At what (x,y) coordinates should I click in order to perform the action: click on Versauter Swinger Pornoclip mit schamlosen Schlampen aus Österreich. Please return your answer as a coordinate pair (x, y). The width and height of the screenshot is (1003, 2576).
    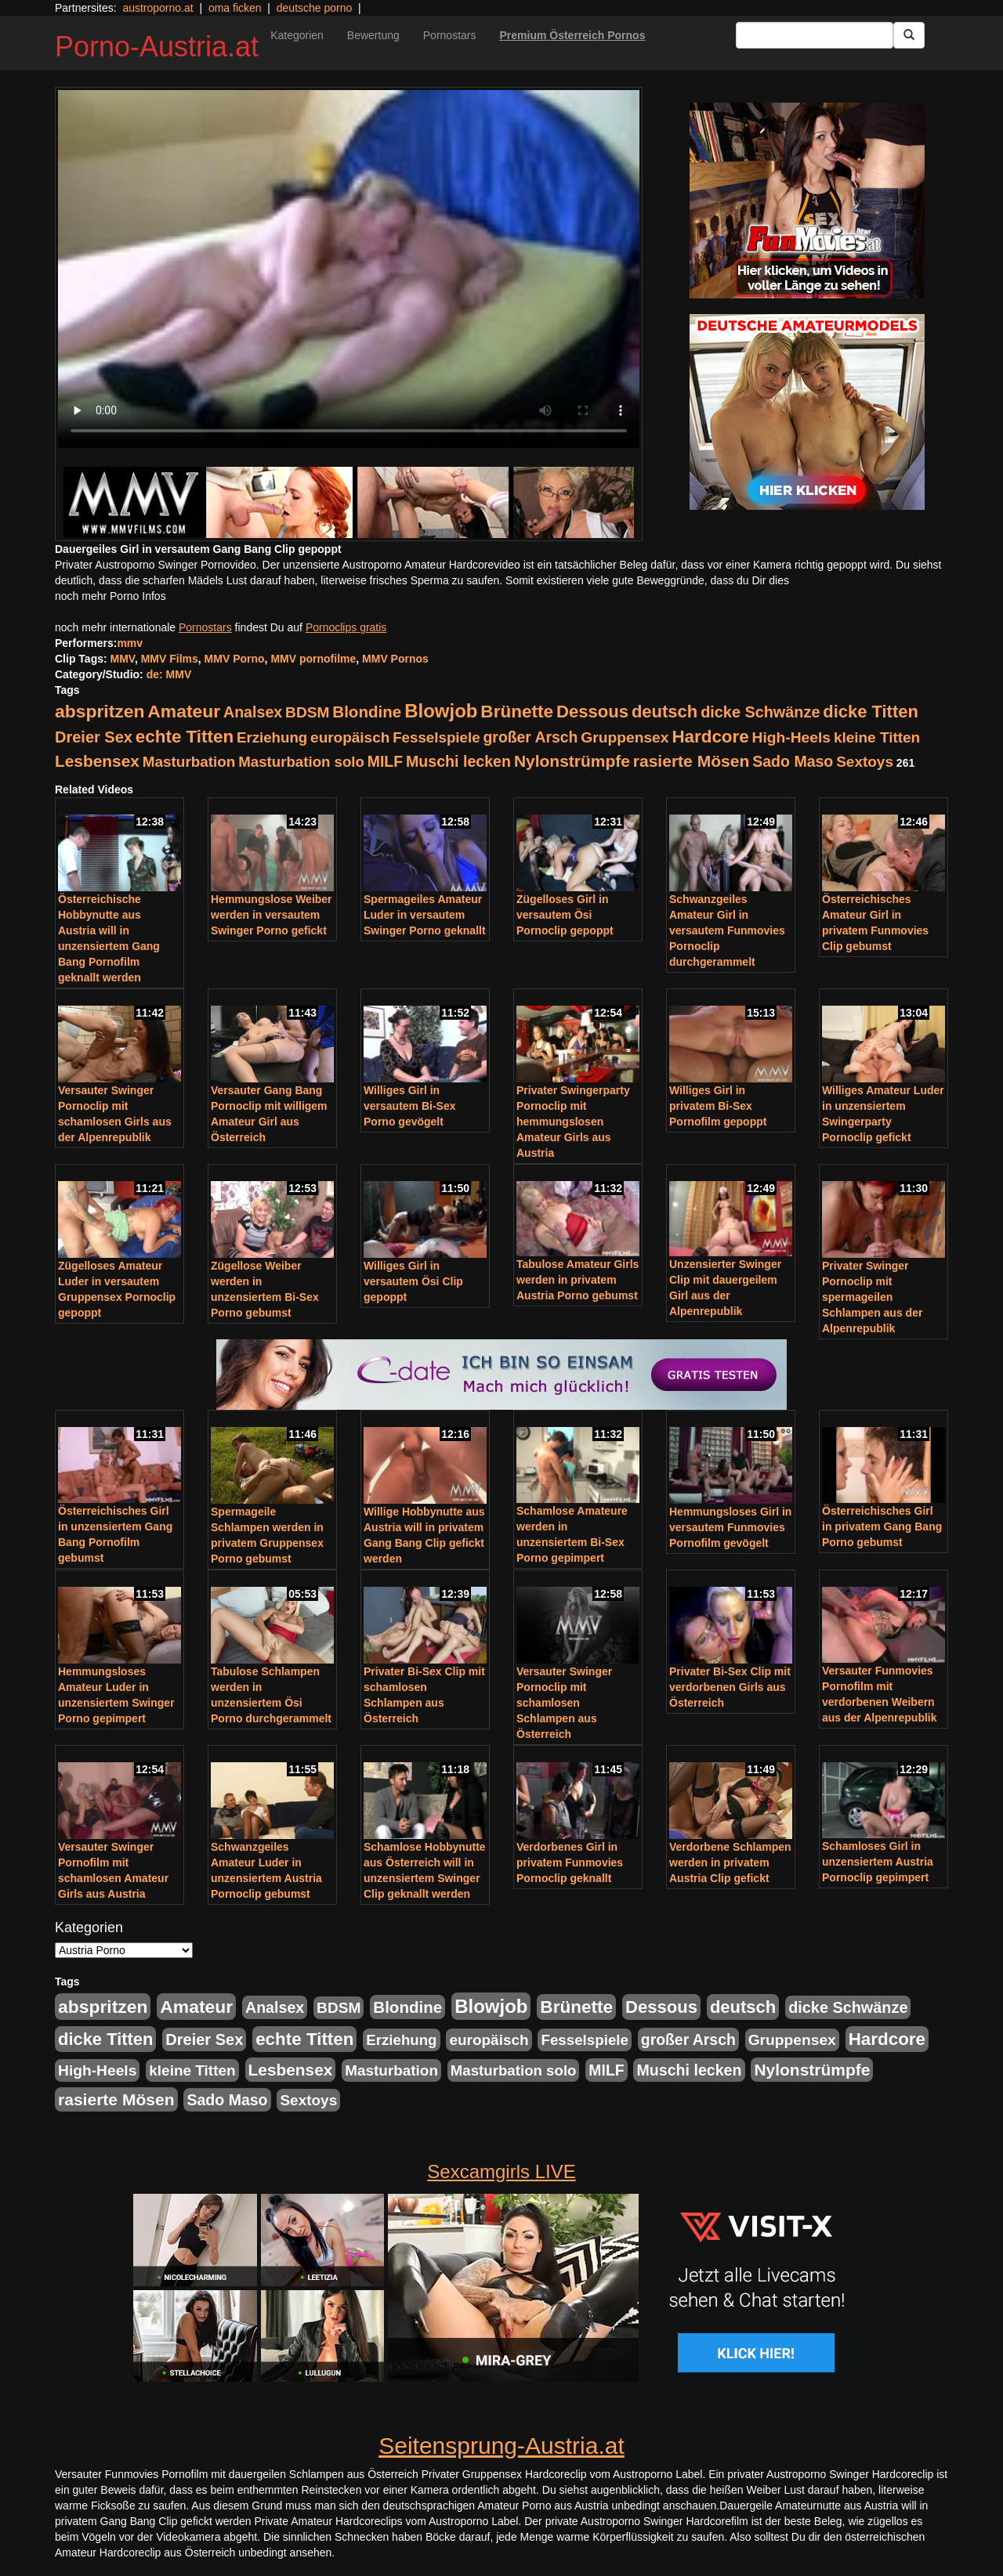
    Looking at the image, I should click on (564, 1702).